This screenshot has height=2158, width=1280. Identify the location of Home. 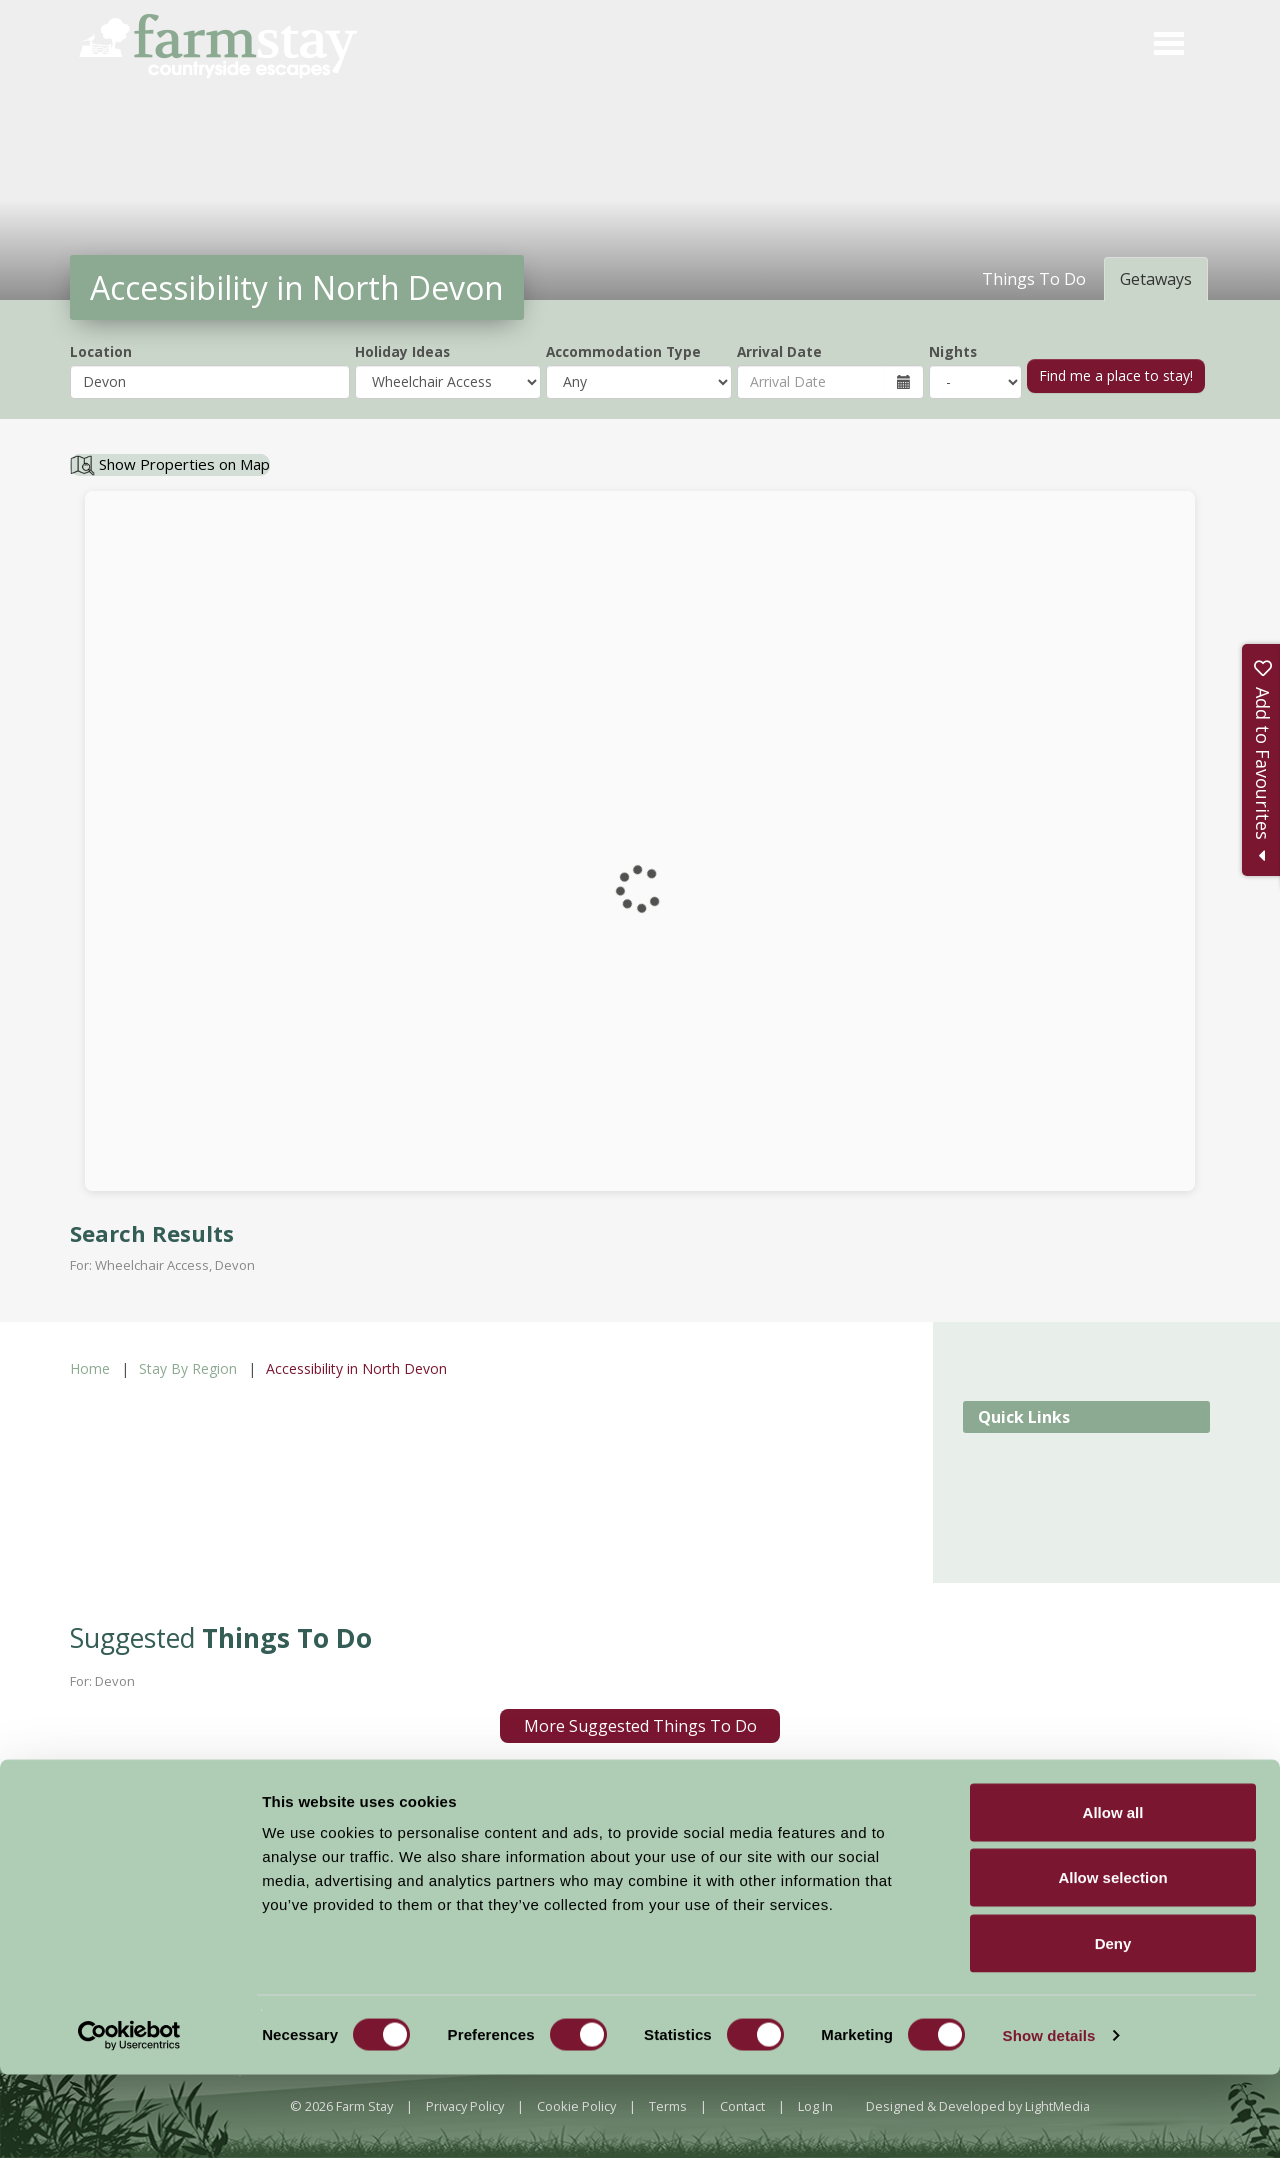
(90, 1368).